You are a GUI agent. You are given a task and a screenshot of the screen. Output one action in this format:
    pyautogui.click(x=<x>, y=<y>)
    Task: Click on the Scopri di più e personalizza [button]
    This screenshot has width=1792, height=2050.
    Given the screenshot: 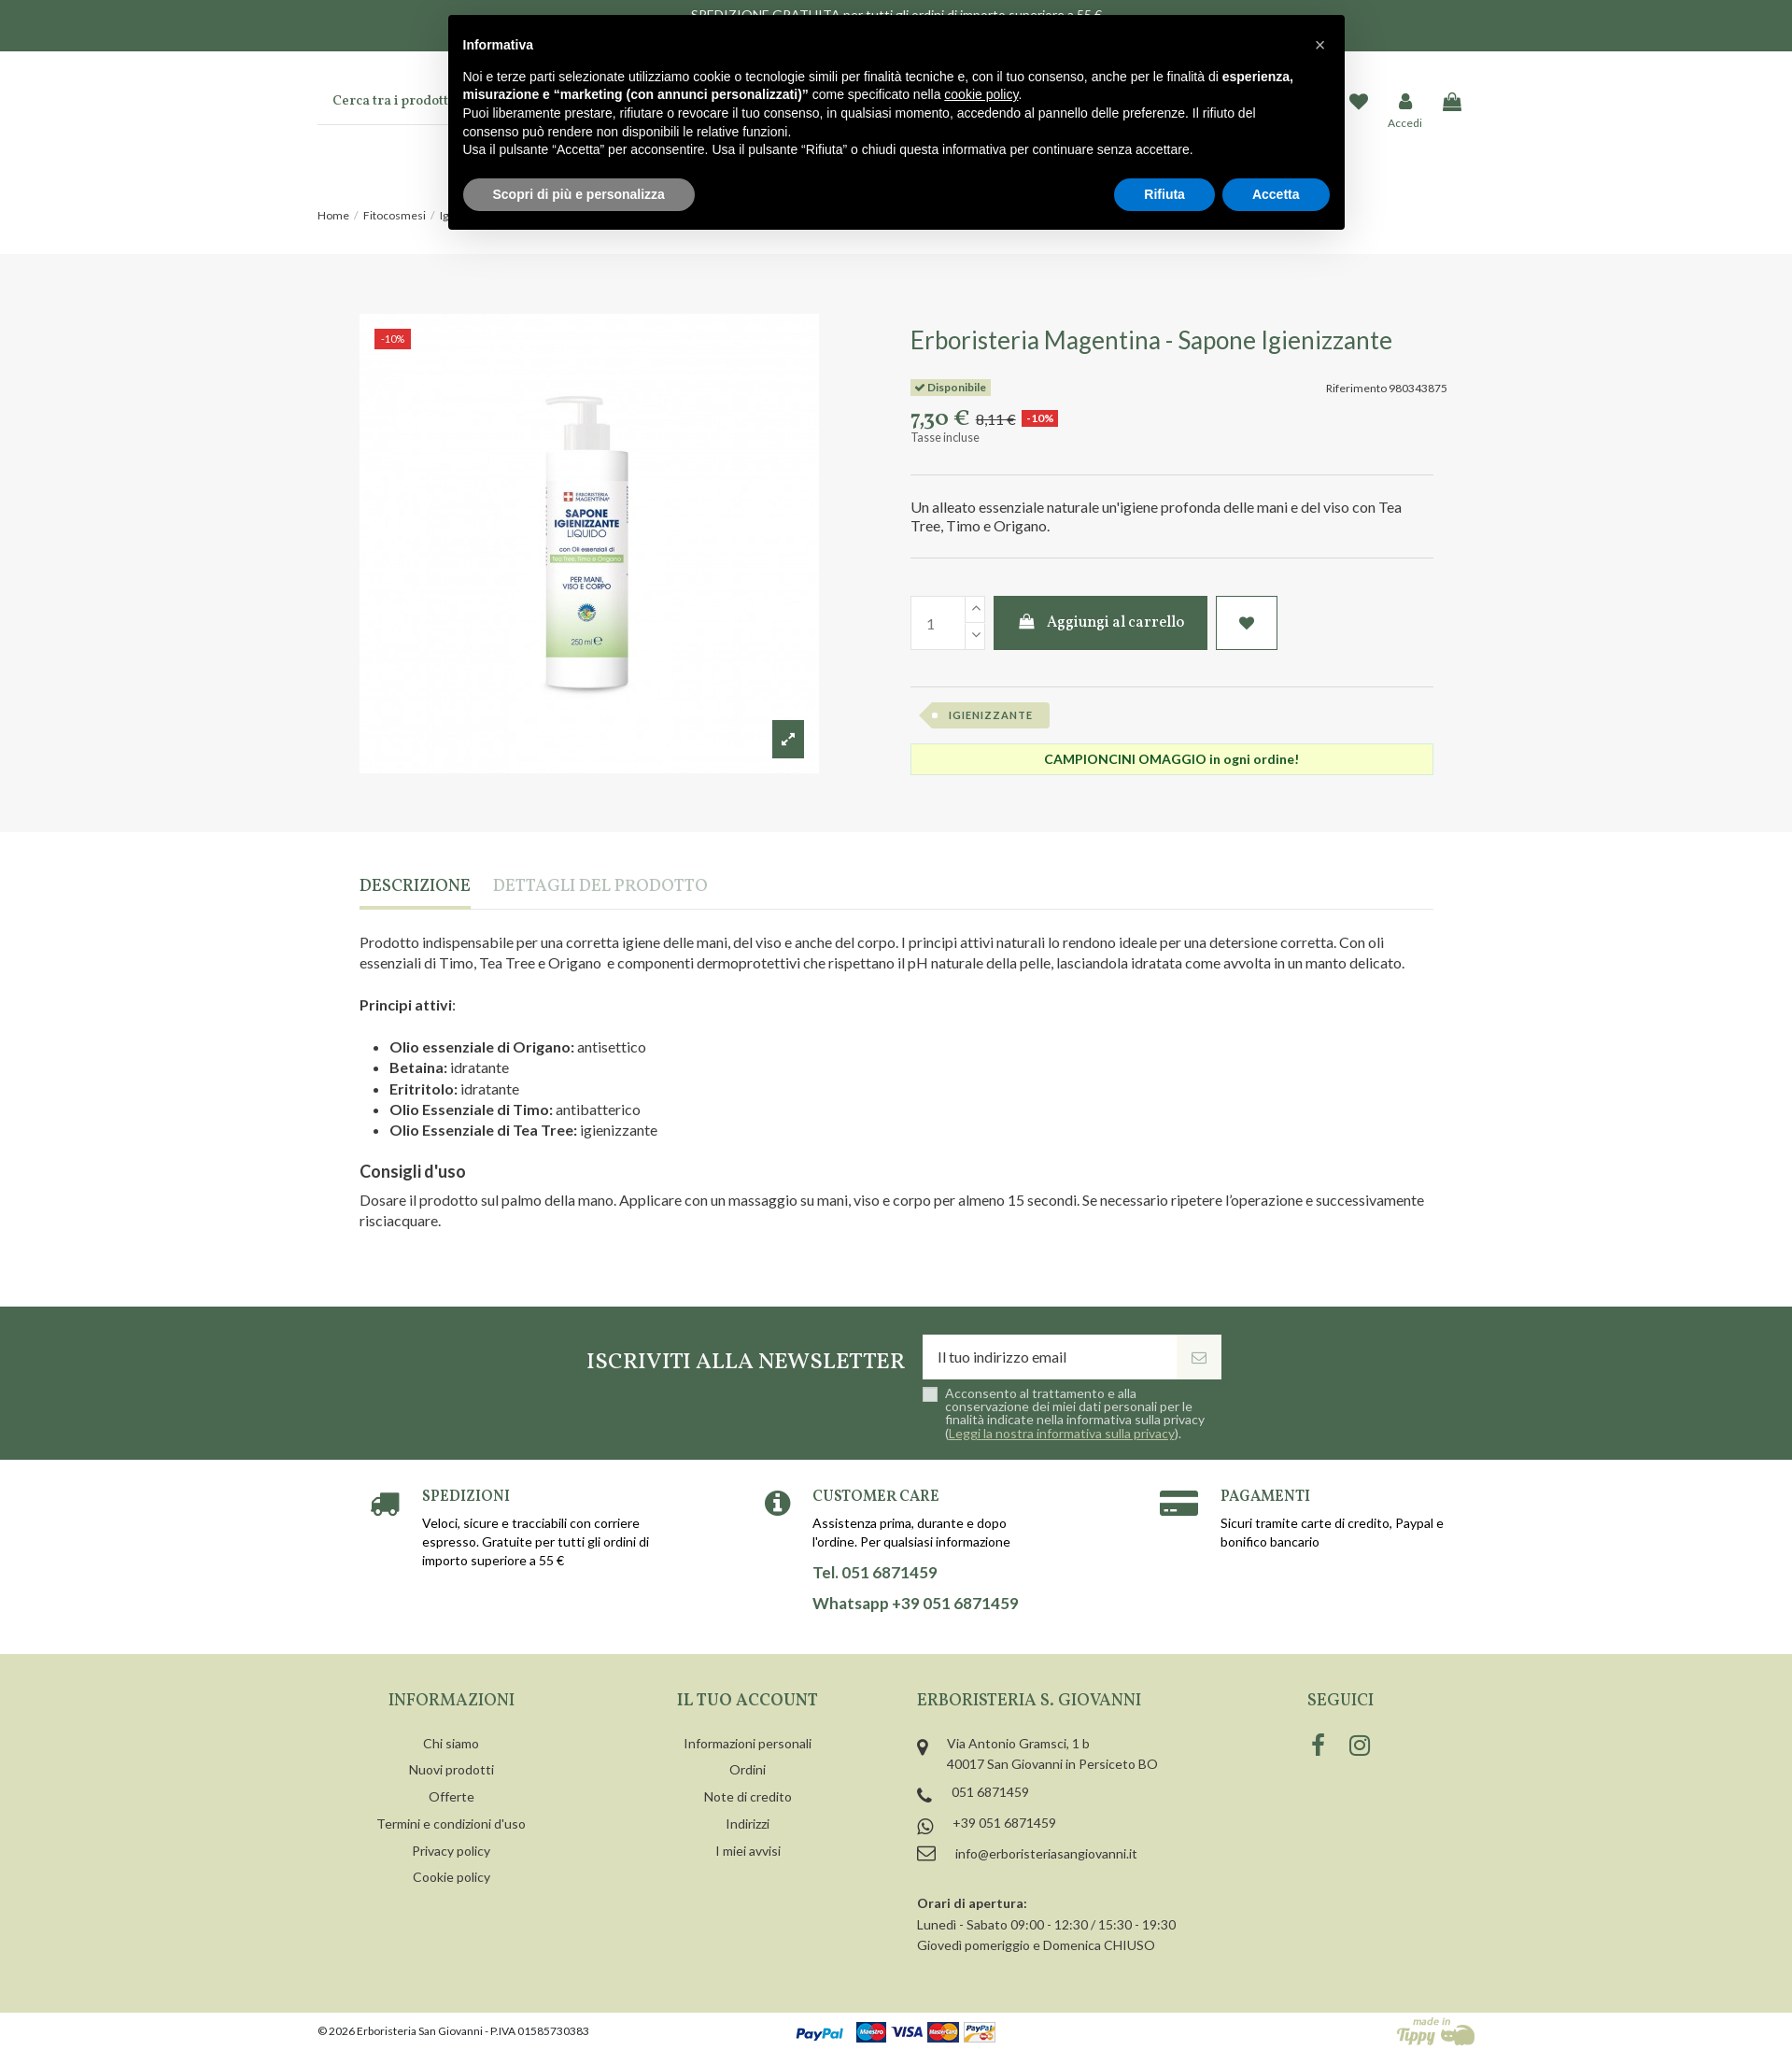 What is the action you would take?
    pyautogui.click(x=579, y=194)
    